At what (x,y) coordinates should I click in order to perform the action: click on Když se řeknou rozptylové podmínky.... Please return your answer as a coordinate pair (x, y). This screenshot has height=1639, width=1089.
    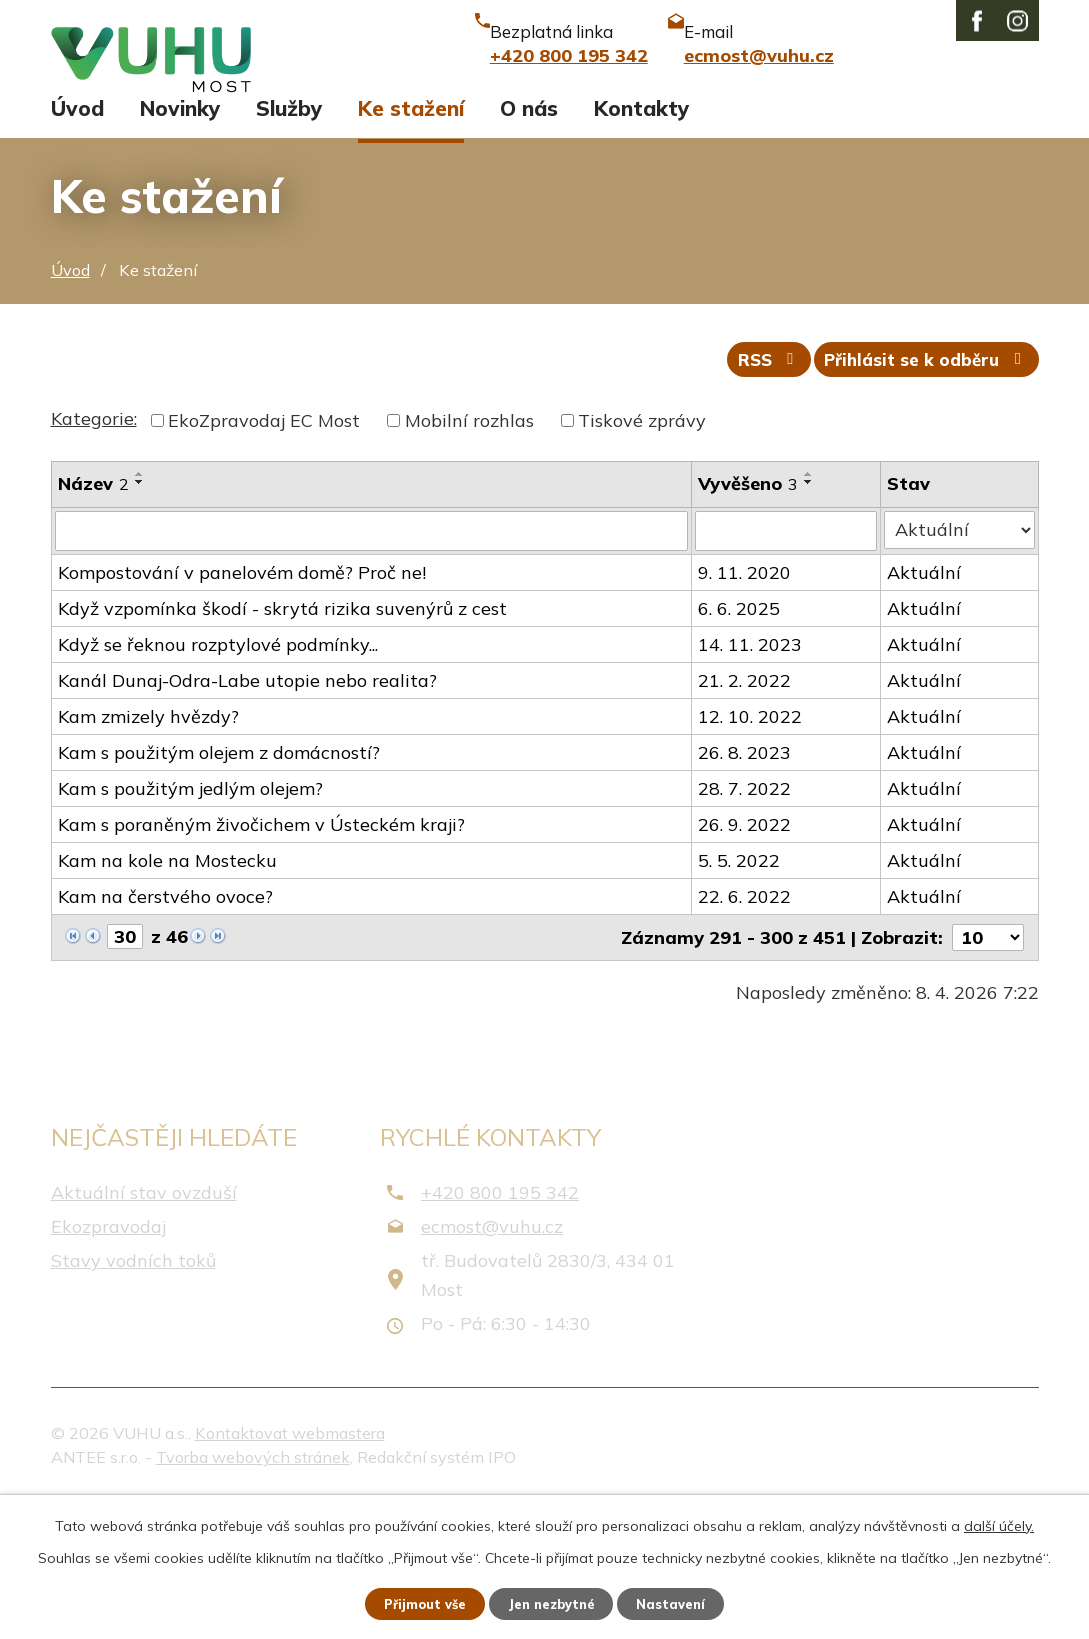
    Looking at the image, I should click on (218, 781).